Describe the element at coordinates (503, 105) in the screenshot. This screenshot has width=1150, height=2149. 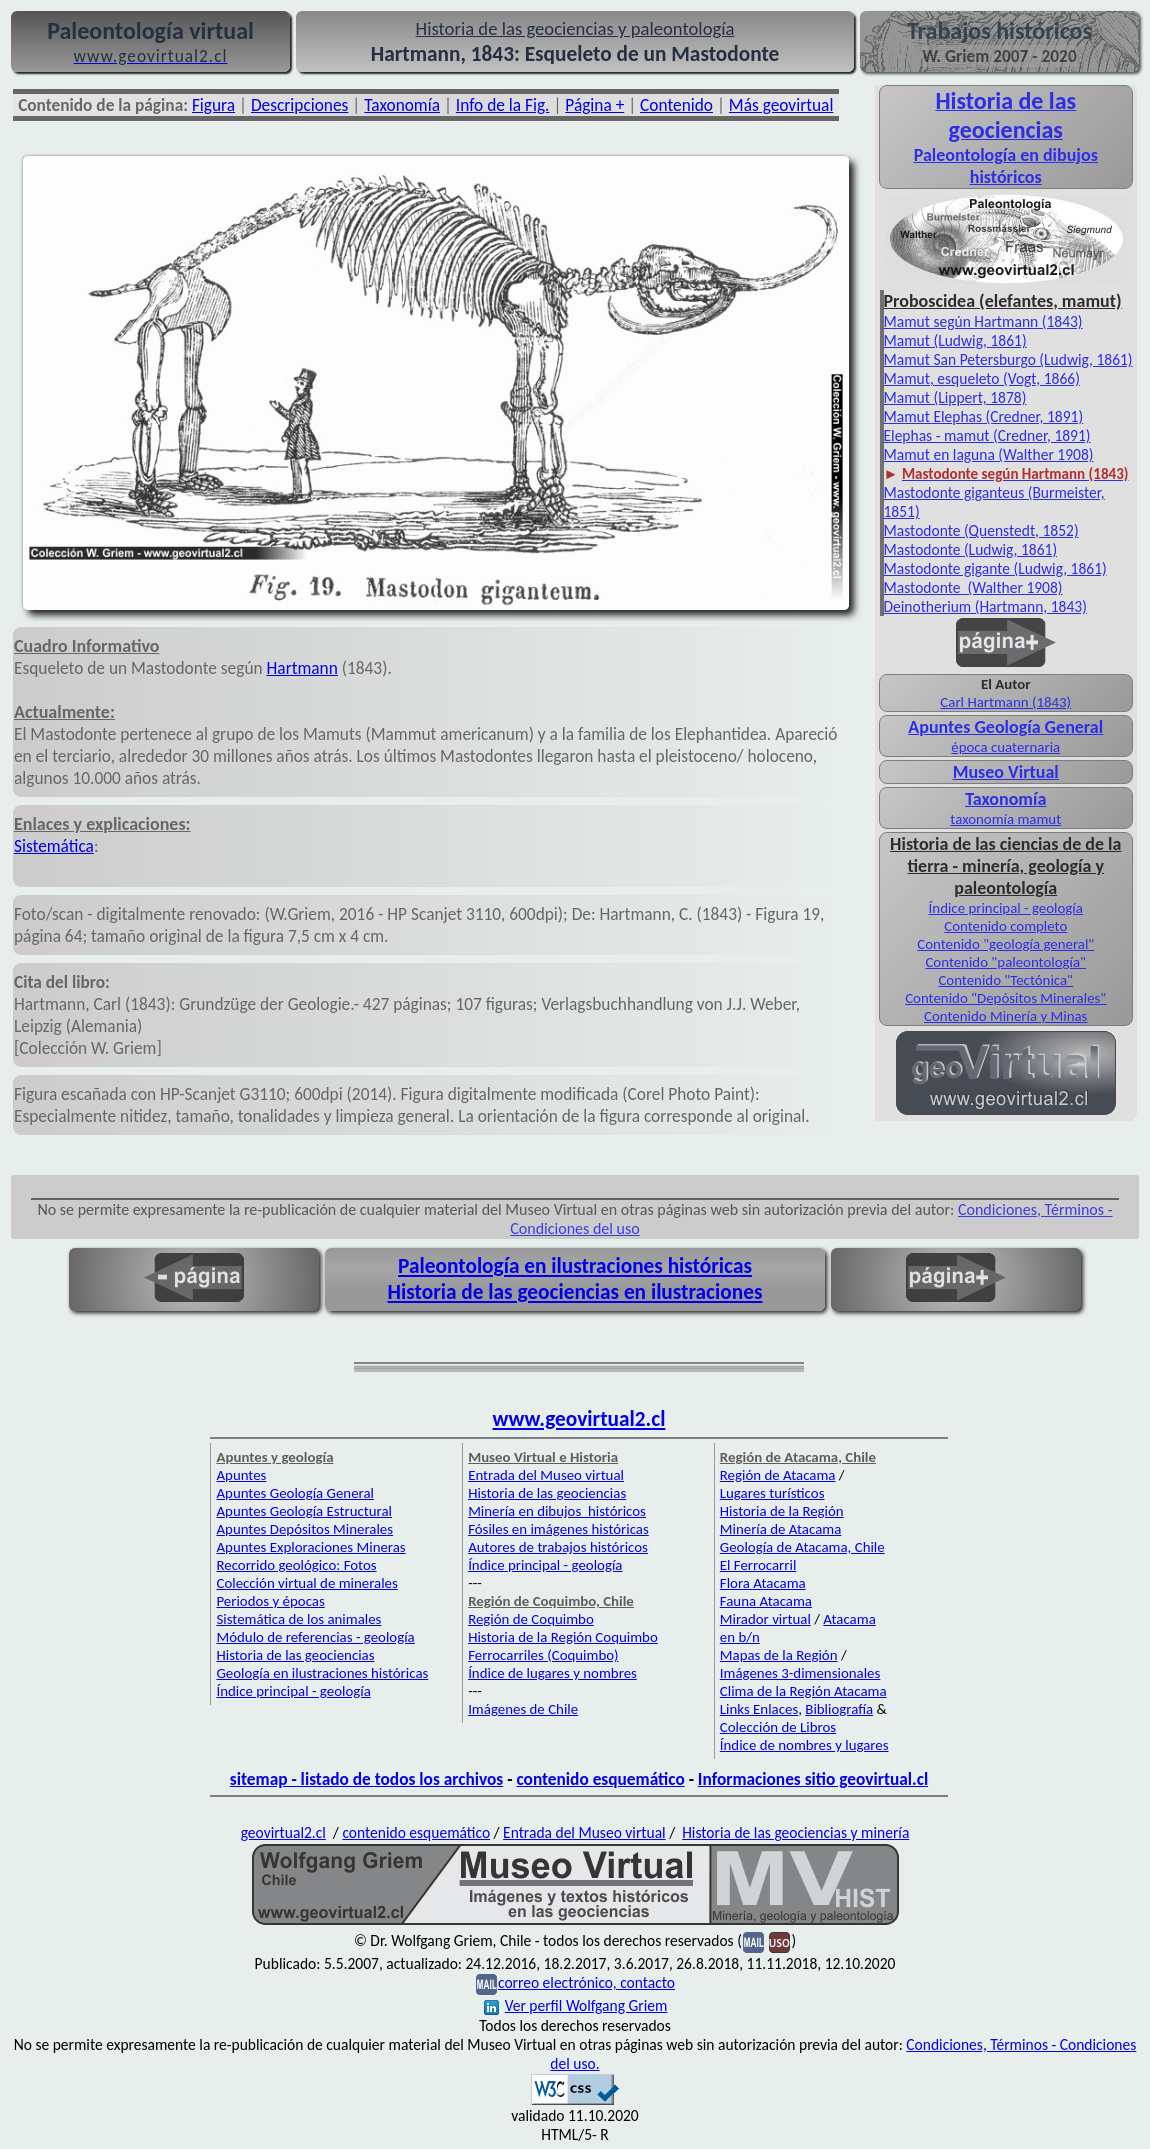
I see `Info de la Fig.` at that location.